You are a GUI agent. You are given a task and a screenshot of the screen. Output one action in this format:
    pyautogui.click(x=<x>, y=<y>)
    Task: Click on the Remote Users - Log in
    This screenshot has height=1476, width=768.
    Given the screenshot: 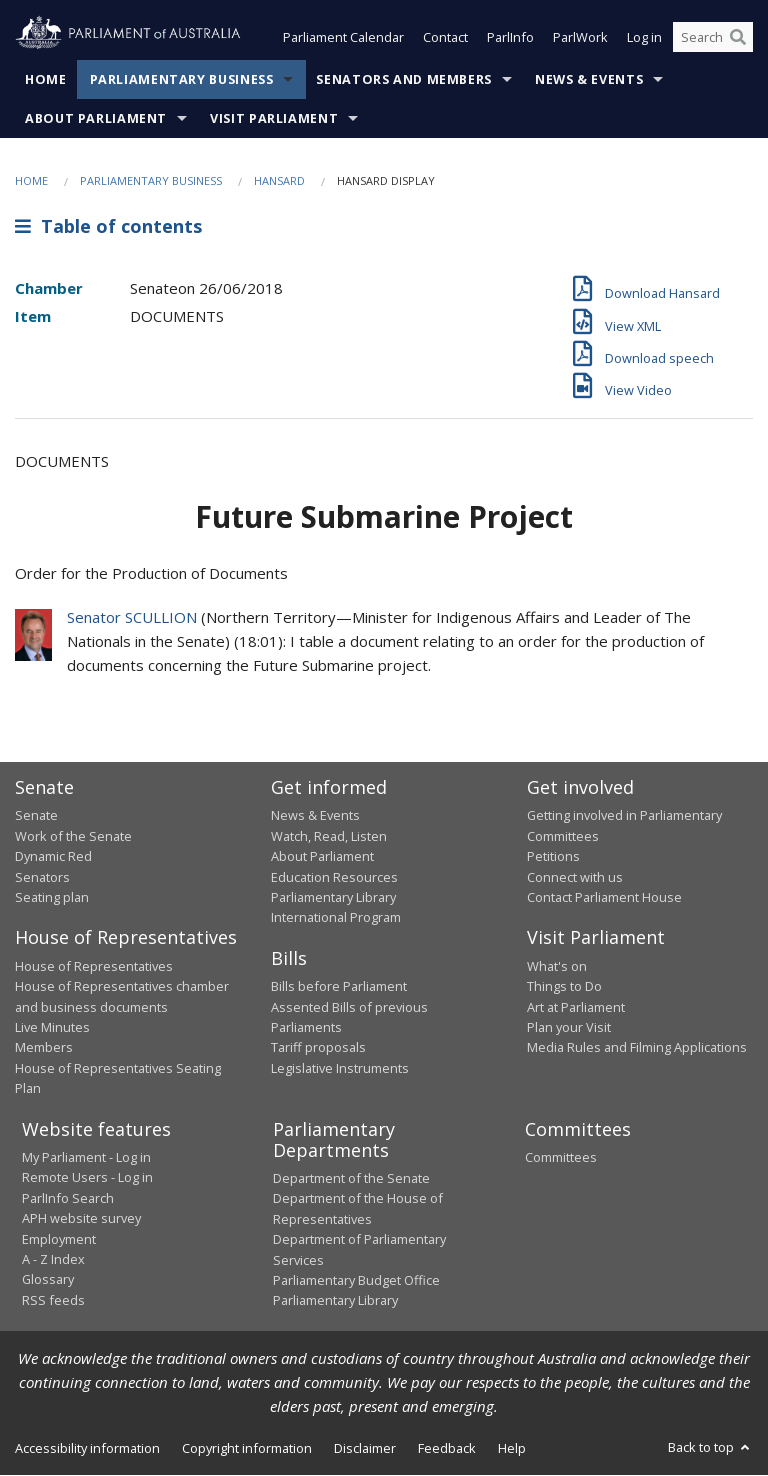 What is the action you would take?
    pyautogui.click(x=87, y=1178)
    